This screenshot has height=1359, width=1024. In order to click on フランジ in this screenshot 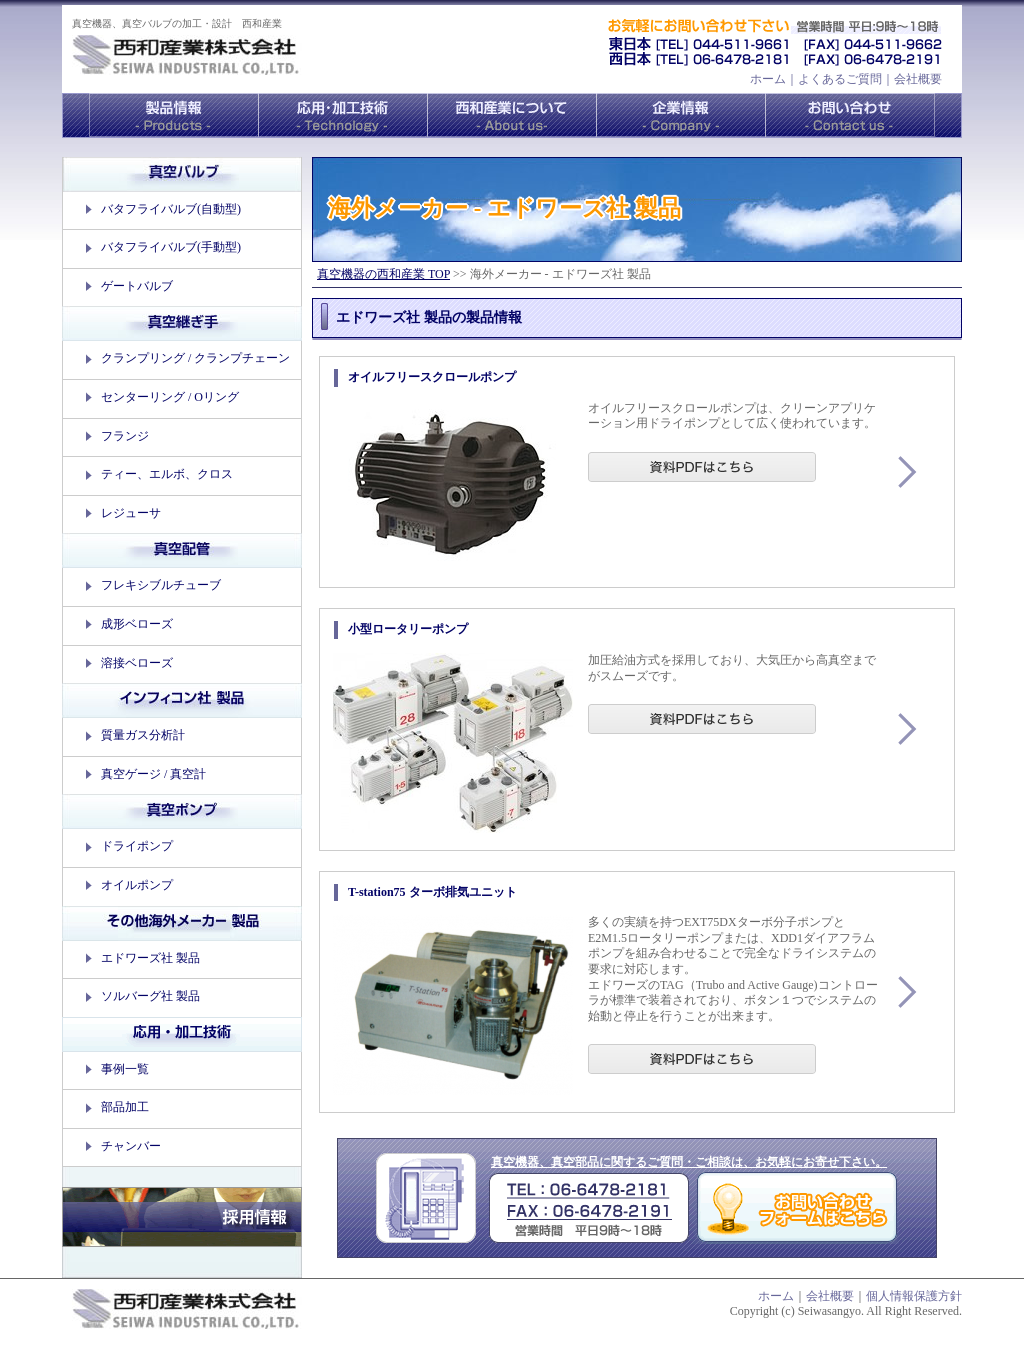, I will do `click(125, 436)`.